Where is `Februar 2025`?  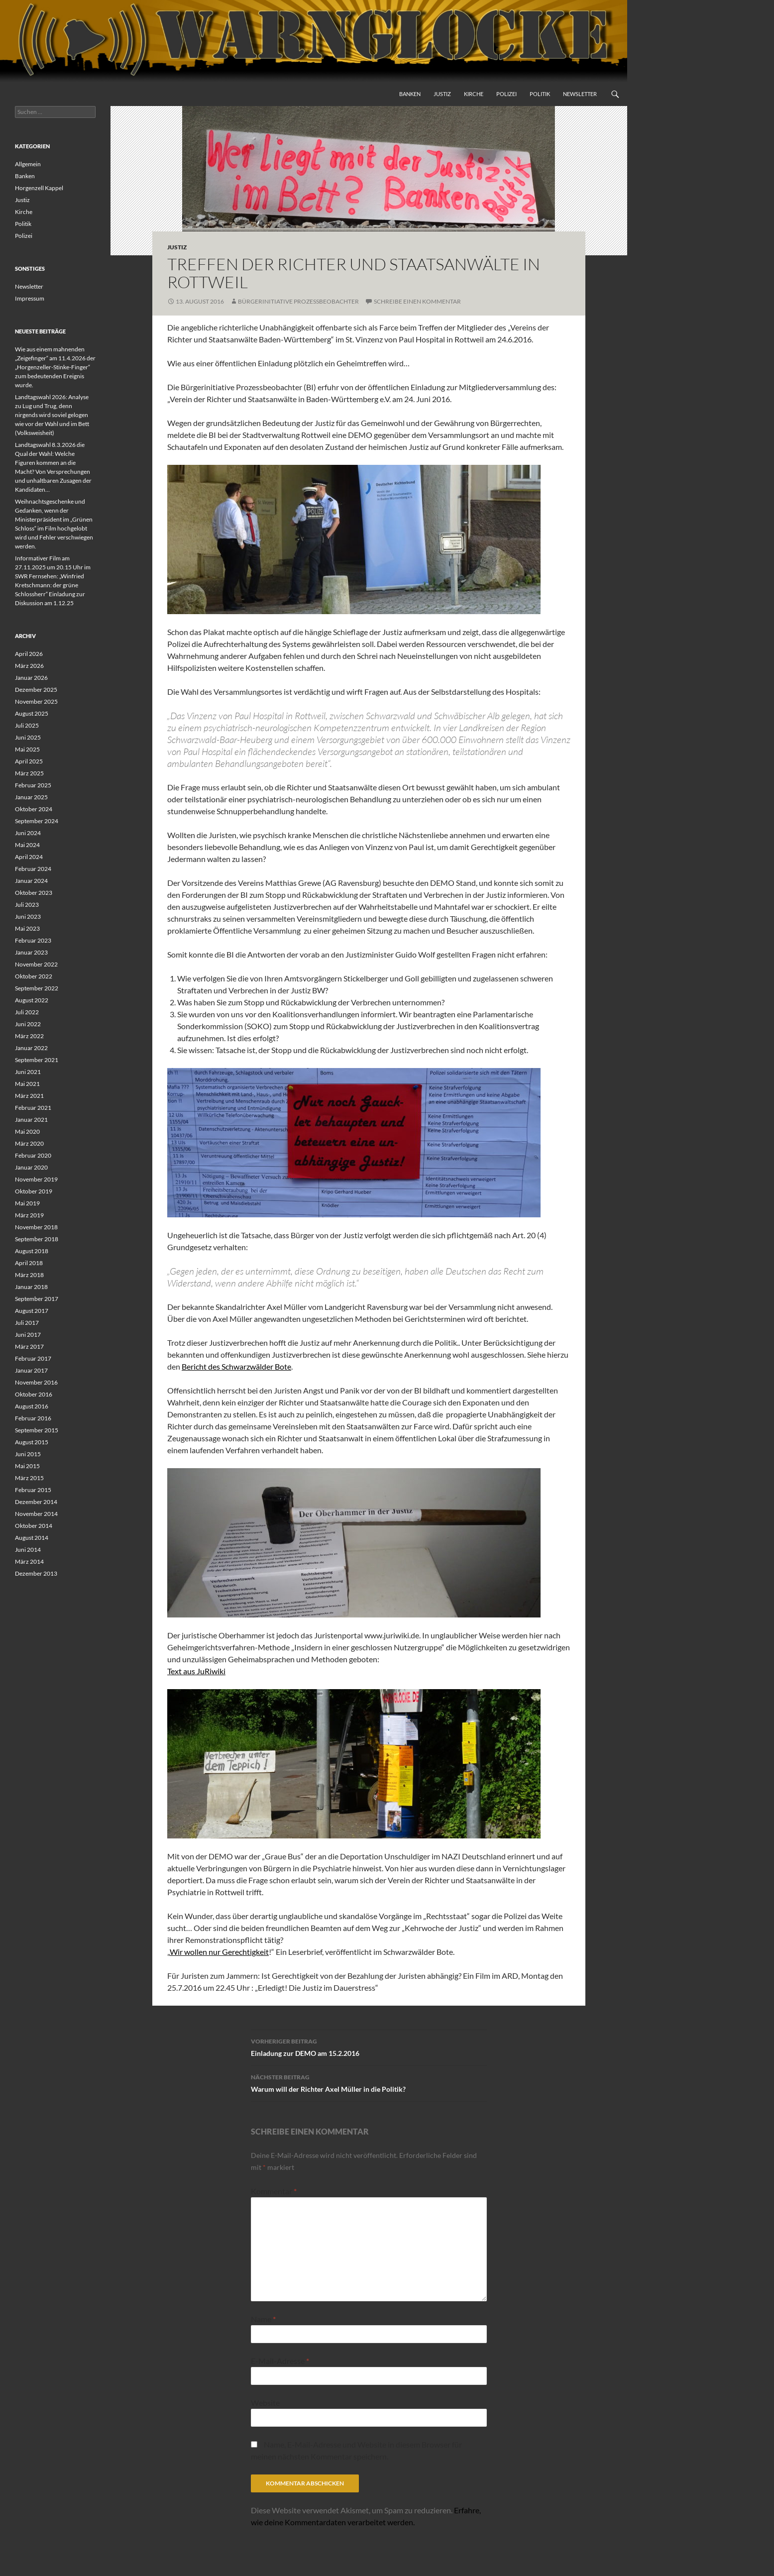 Februar 2025 is located at coordinates (33, 785).